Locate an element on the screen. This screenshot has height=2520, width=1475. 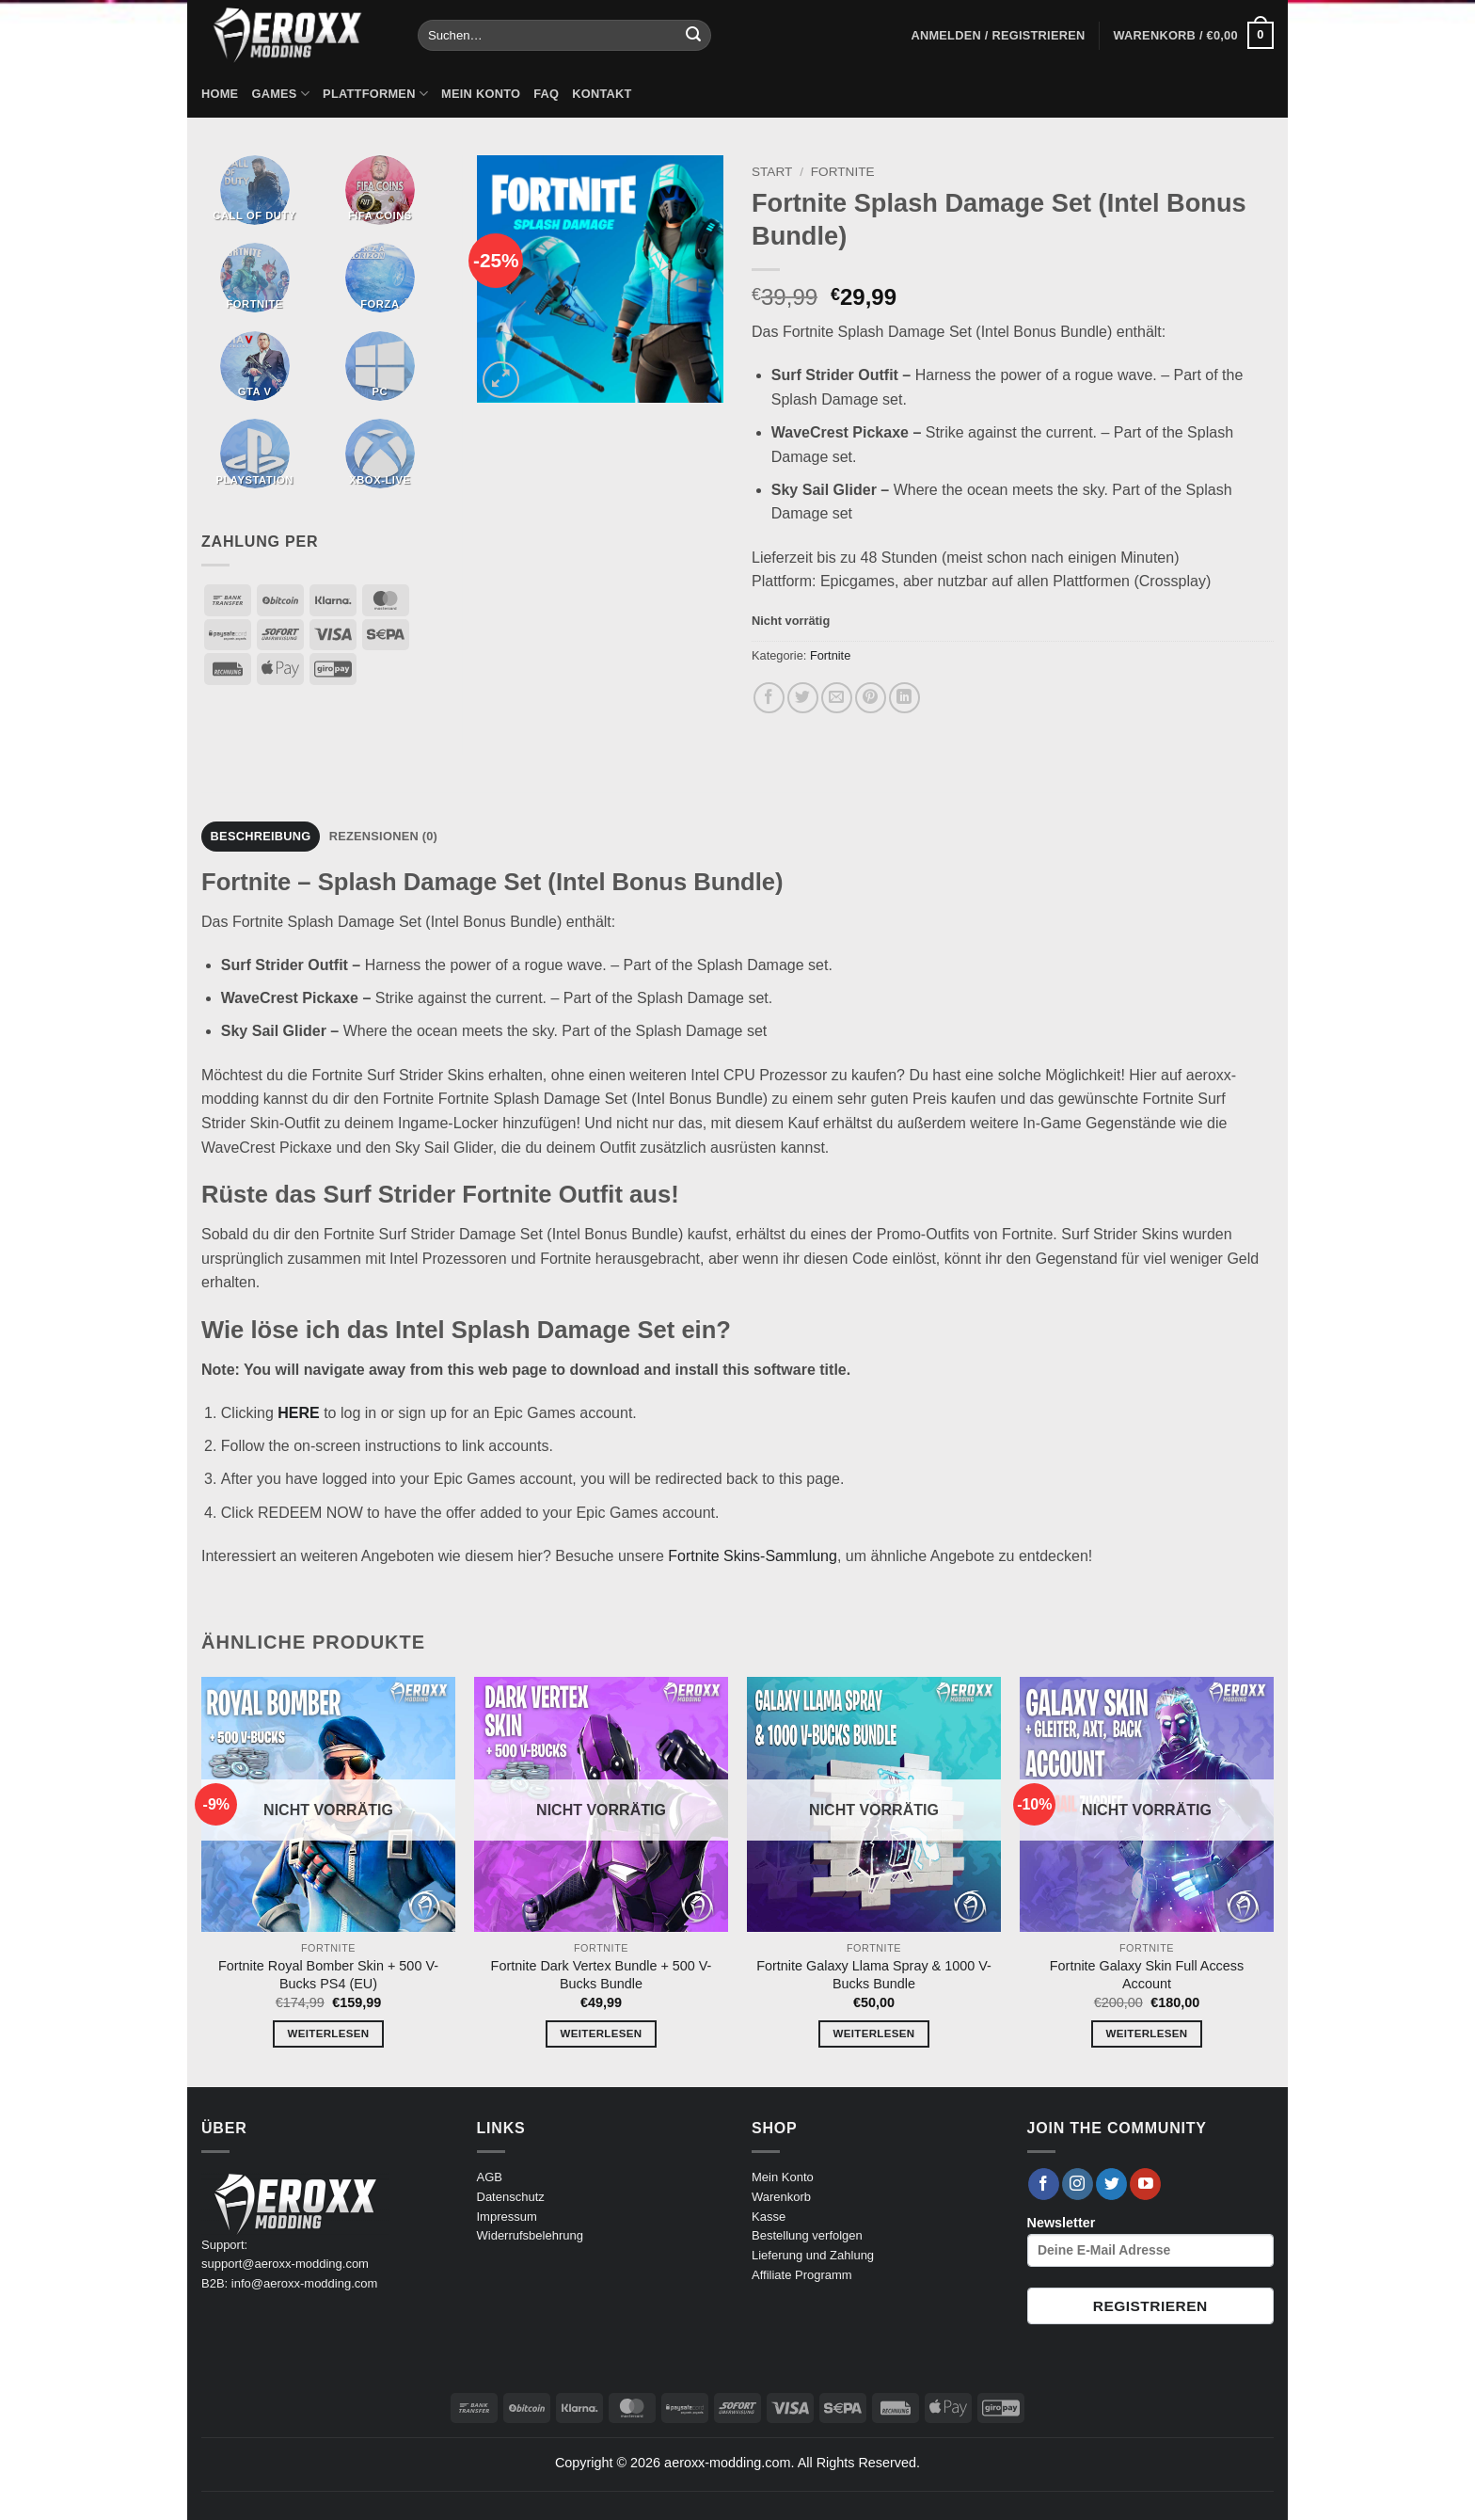
[Produktkategorie PlayStation besuchen] is located at coordinates (255, 453).